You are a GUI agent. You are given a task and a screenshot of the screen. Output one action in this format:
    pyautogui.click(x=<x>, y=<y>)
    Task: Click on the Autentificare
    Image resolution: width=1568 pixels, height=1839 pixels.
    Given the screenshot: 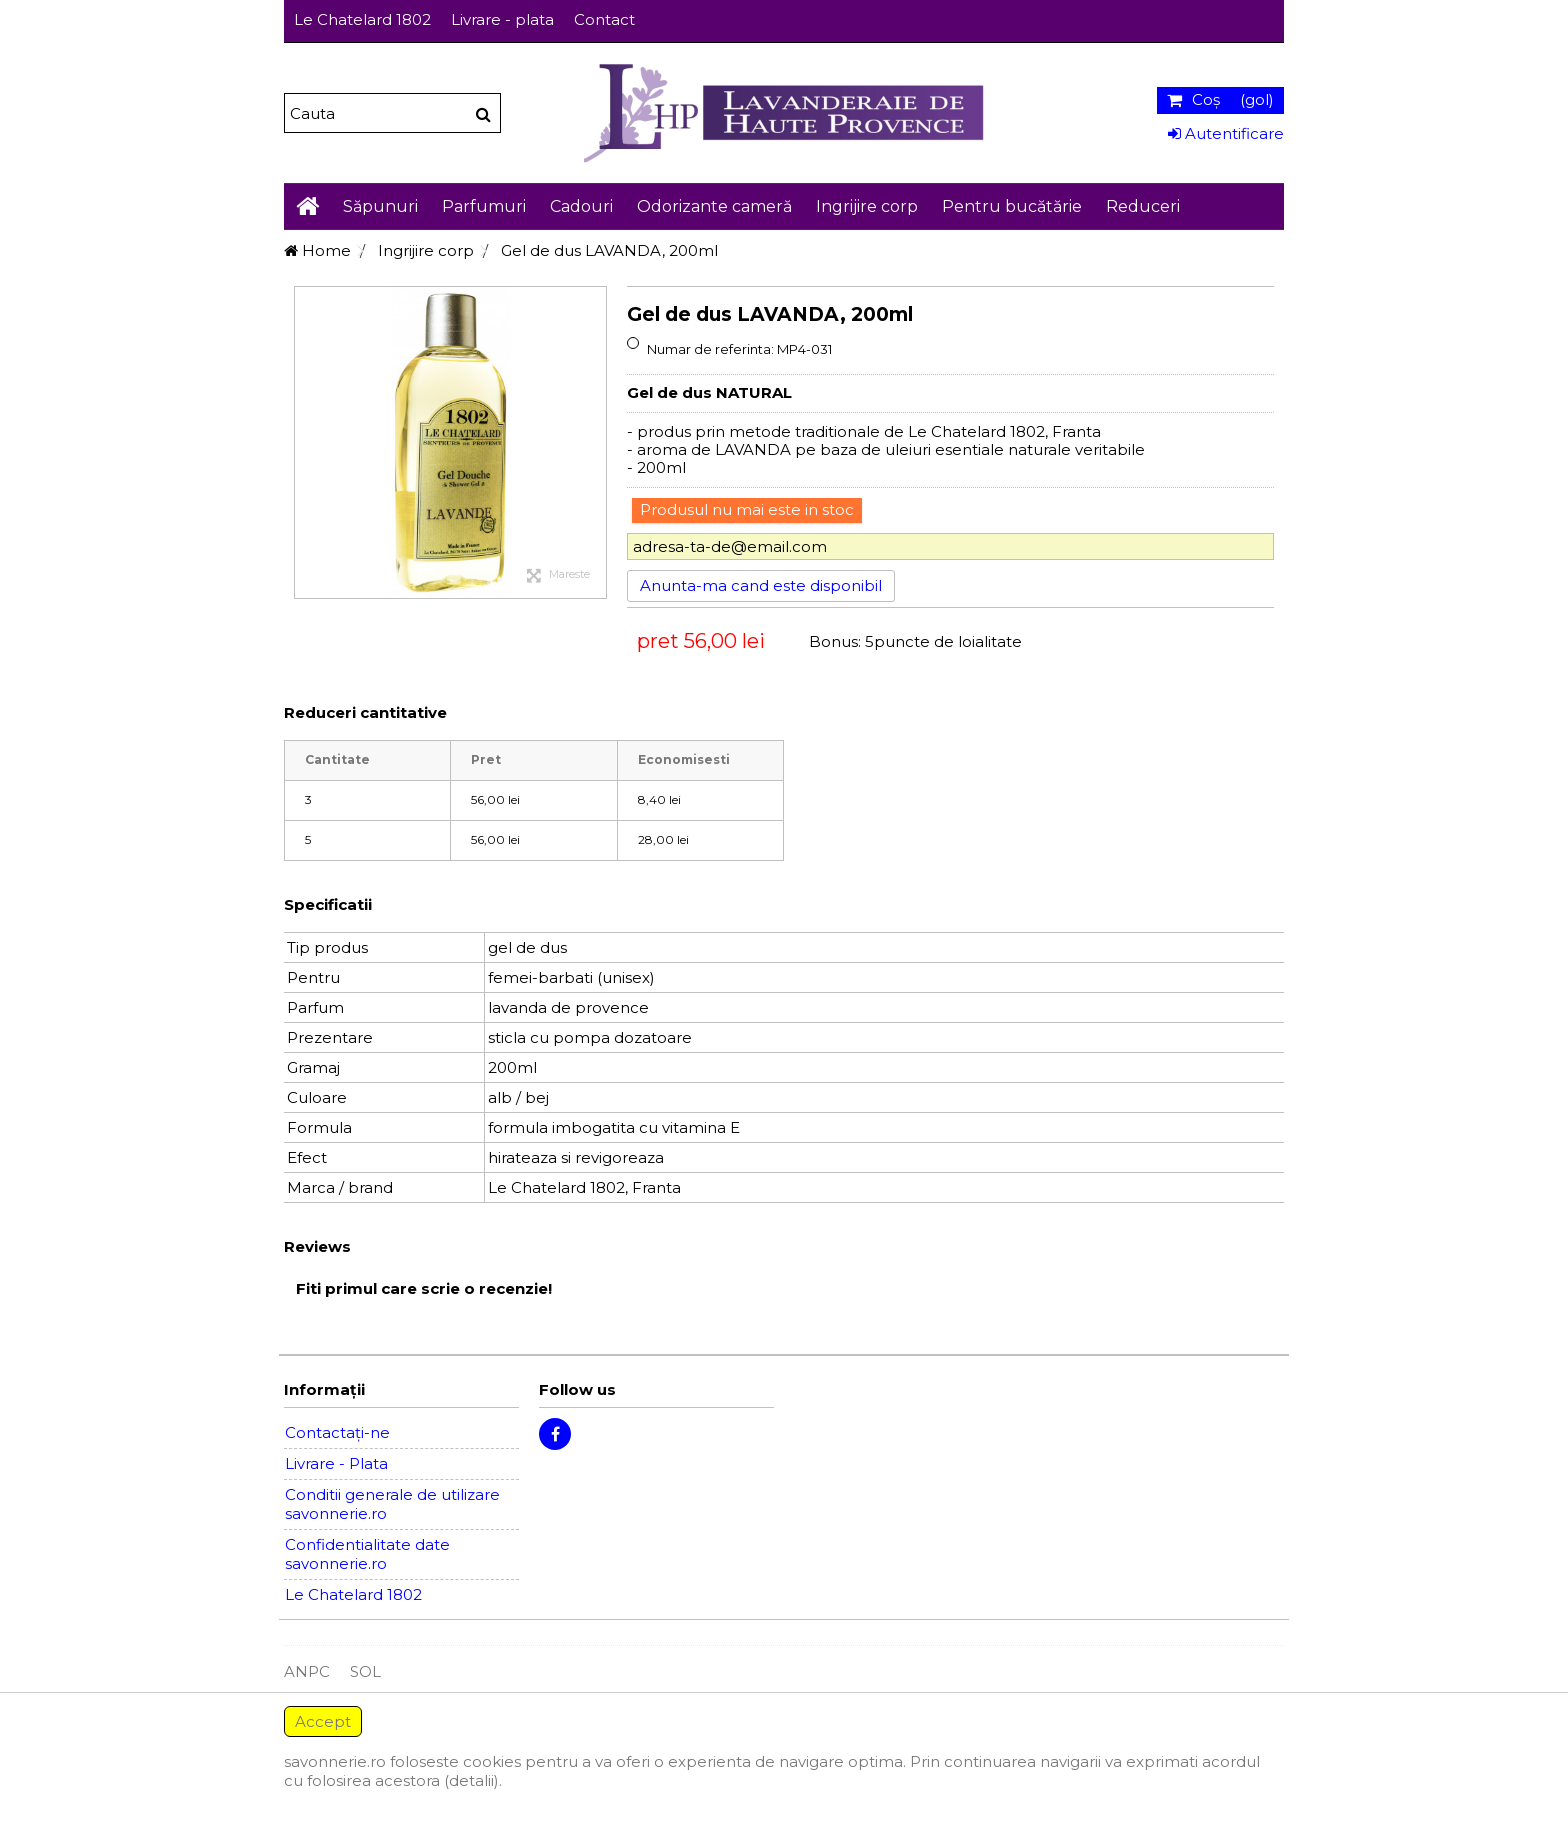 What is the action you would take?
    pyautogui.click(x=1226, y=133)
    